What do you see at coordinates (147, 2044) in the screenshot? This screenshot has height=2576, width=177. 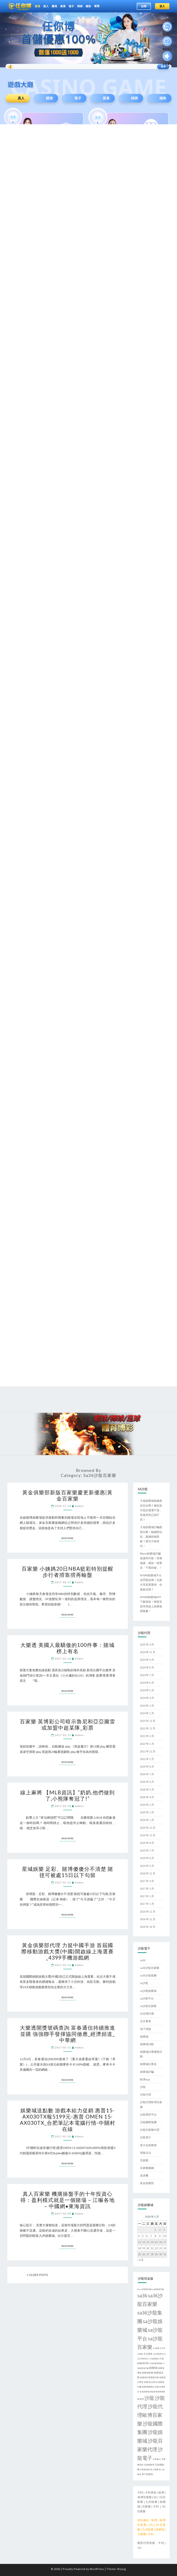 I see `娛樂城活動` at bounding box center [147, 2044].